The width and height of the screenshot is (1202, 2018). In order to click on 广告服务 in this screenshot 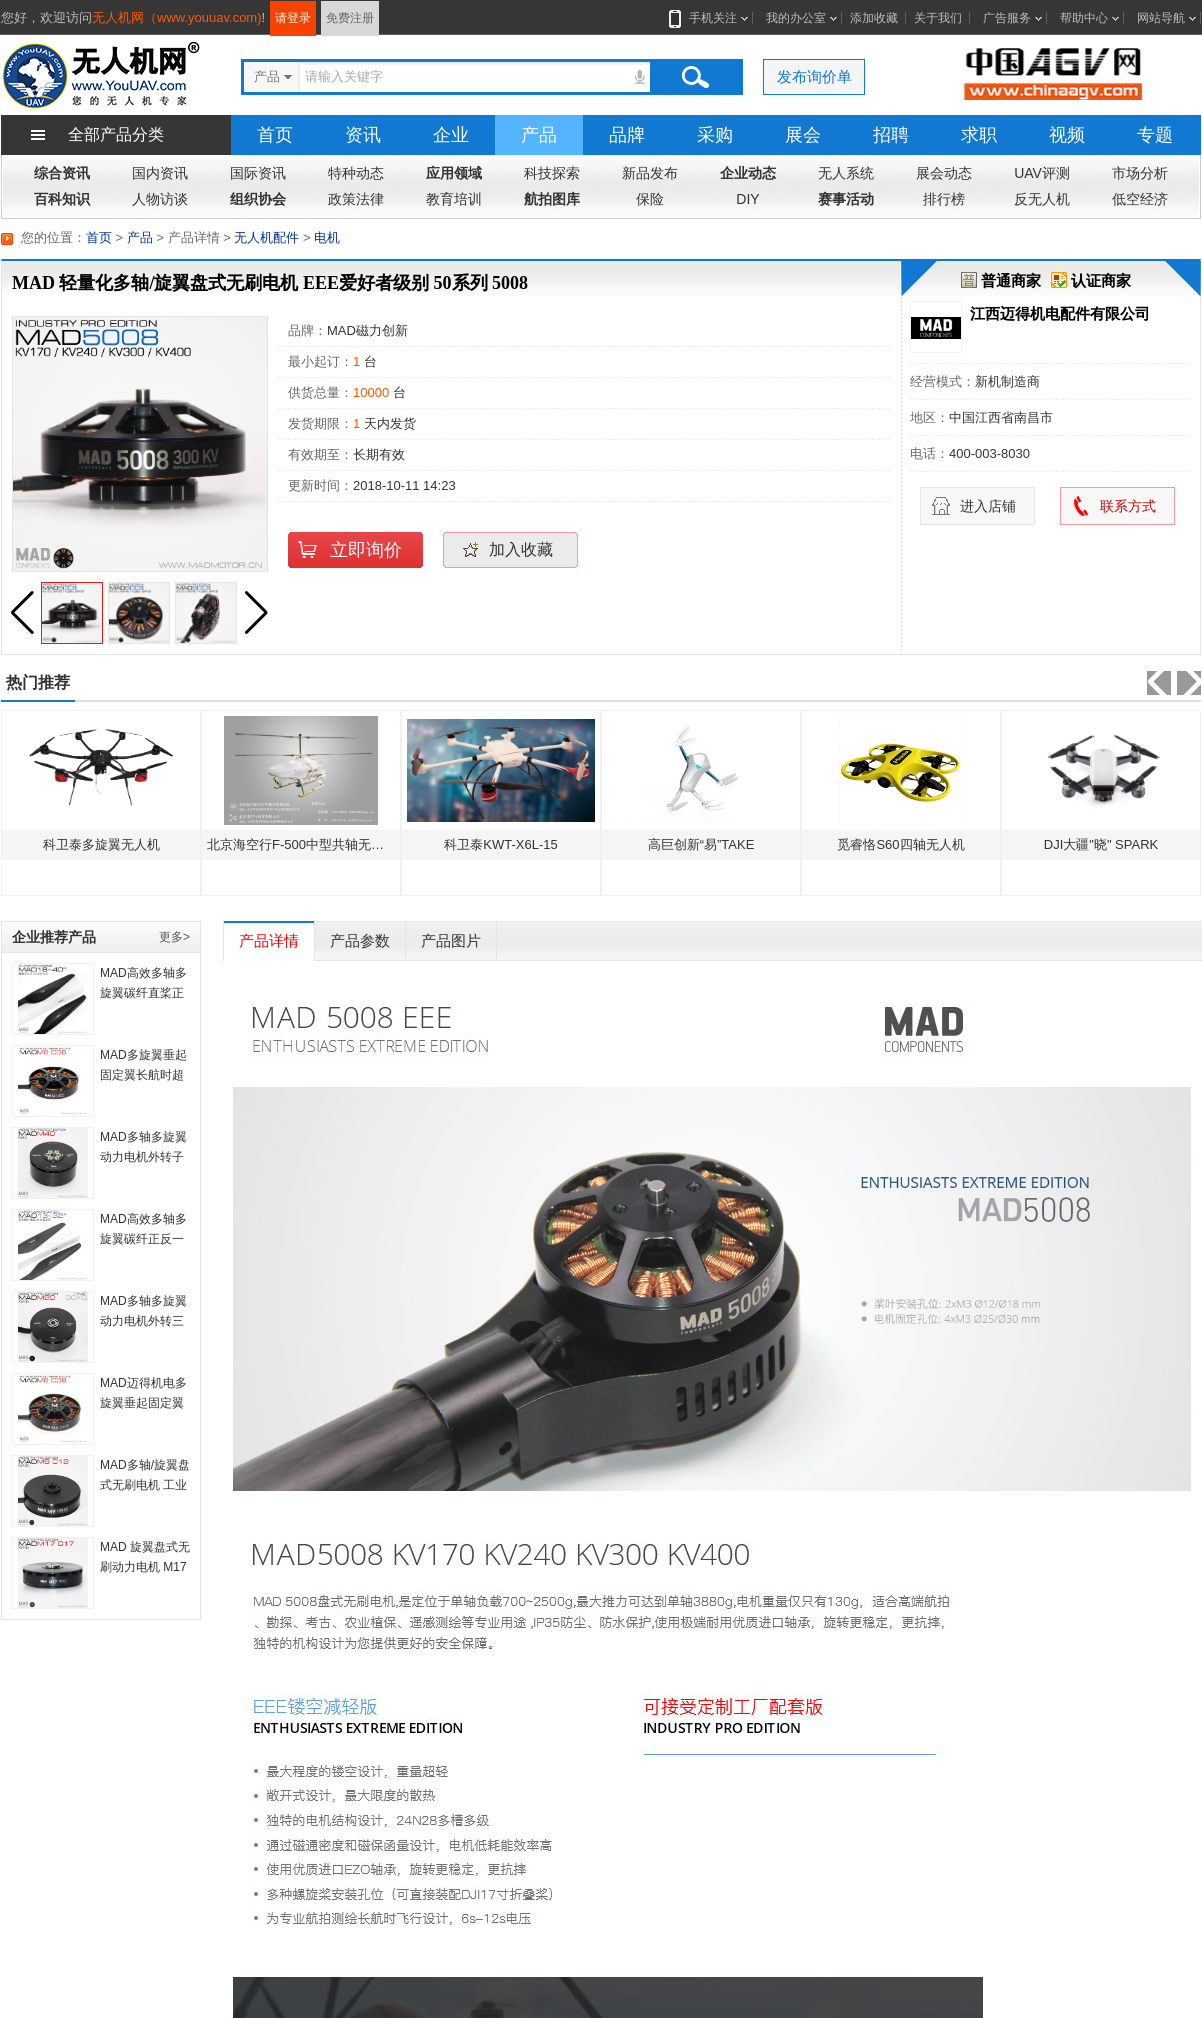, I will do `click(1007, 18)`.